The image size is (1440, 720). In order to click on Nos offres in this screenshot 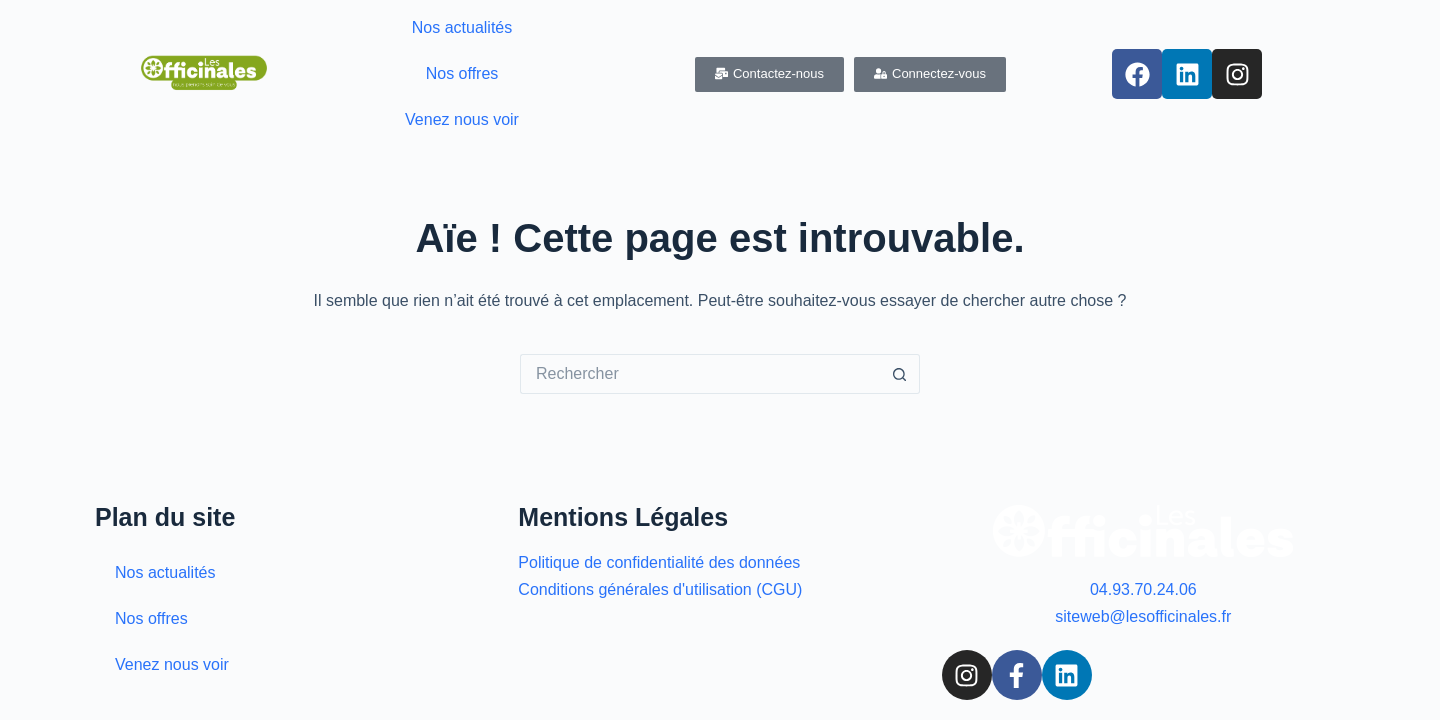, I will do `click(462, 73)`.